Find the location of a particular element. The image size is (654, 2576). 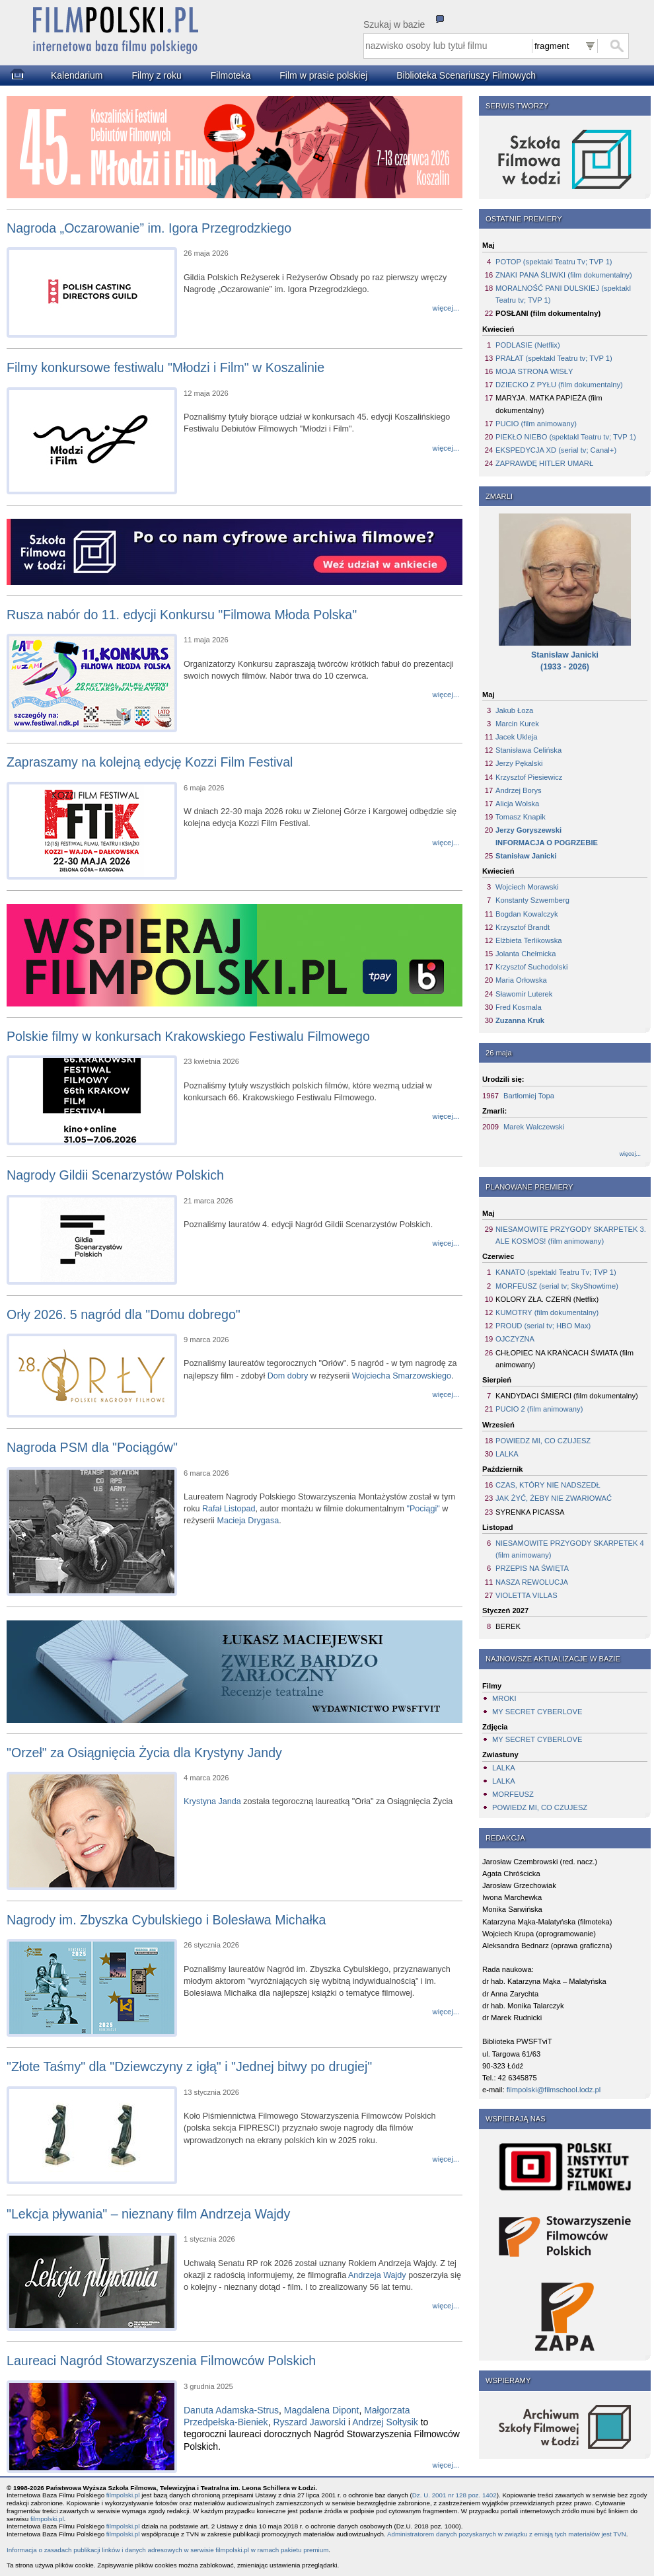

MY SECRET CYBERLOVE is located at coordinates (537, 1712).